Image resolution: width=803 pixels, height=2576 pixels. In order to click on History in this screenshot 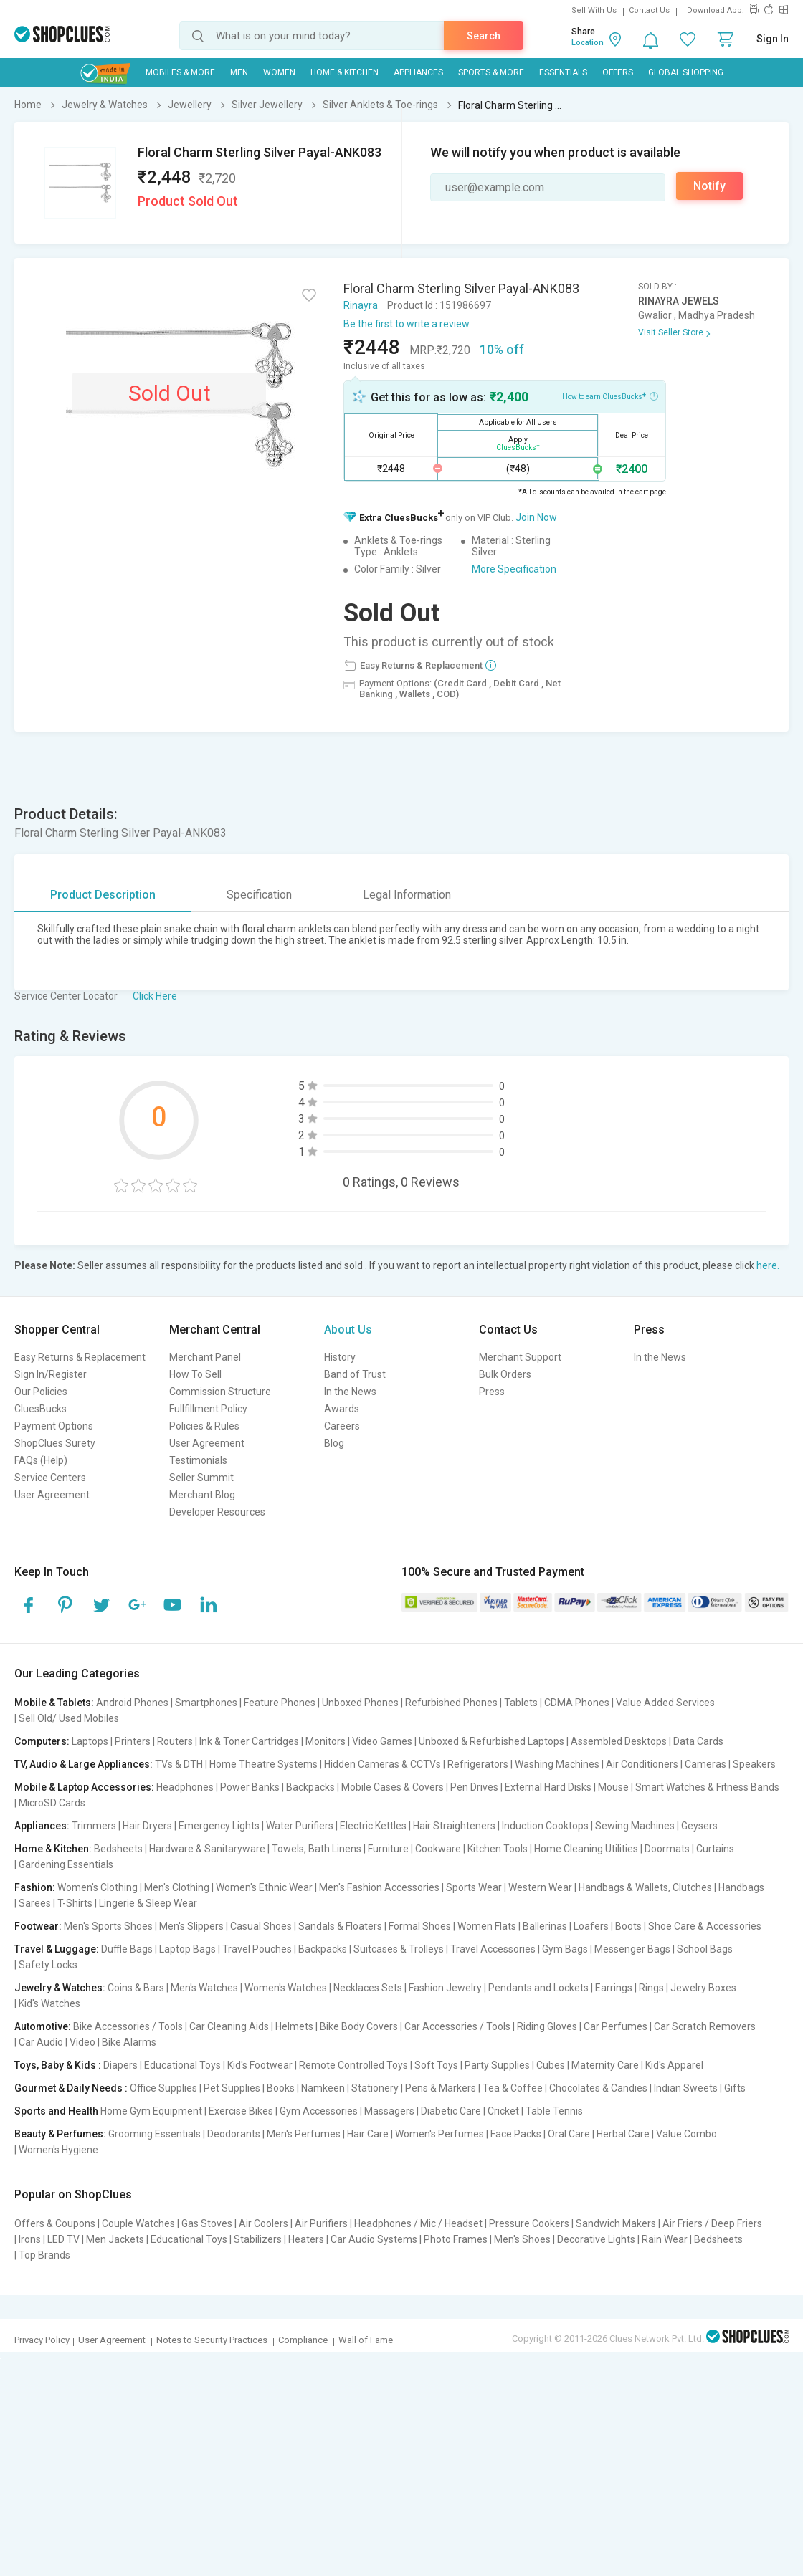, I will do `click(340, 1357)`.